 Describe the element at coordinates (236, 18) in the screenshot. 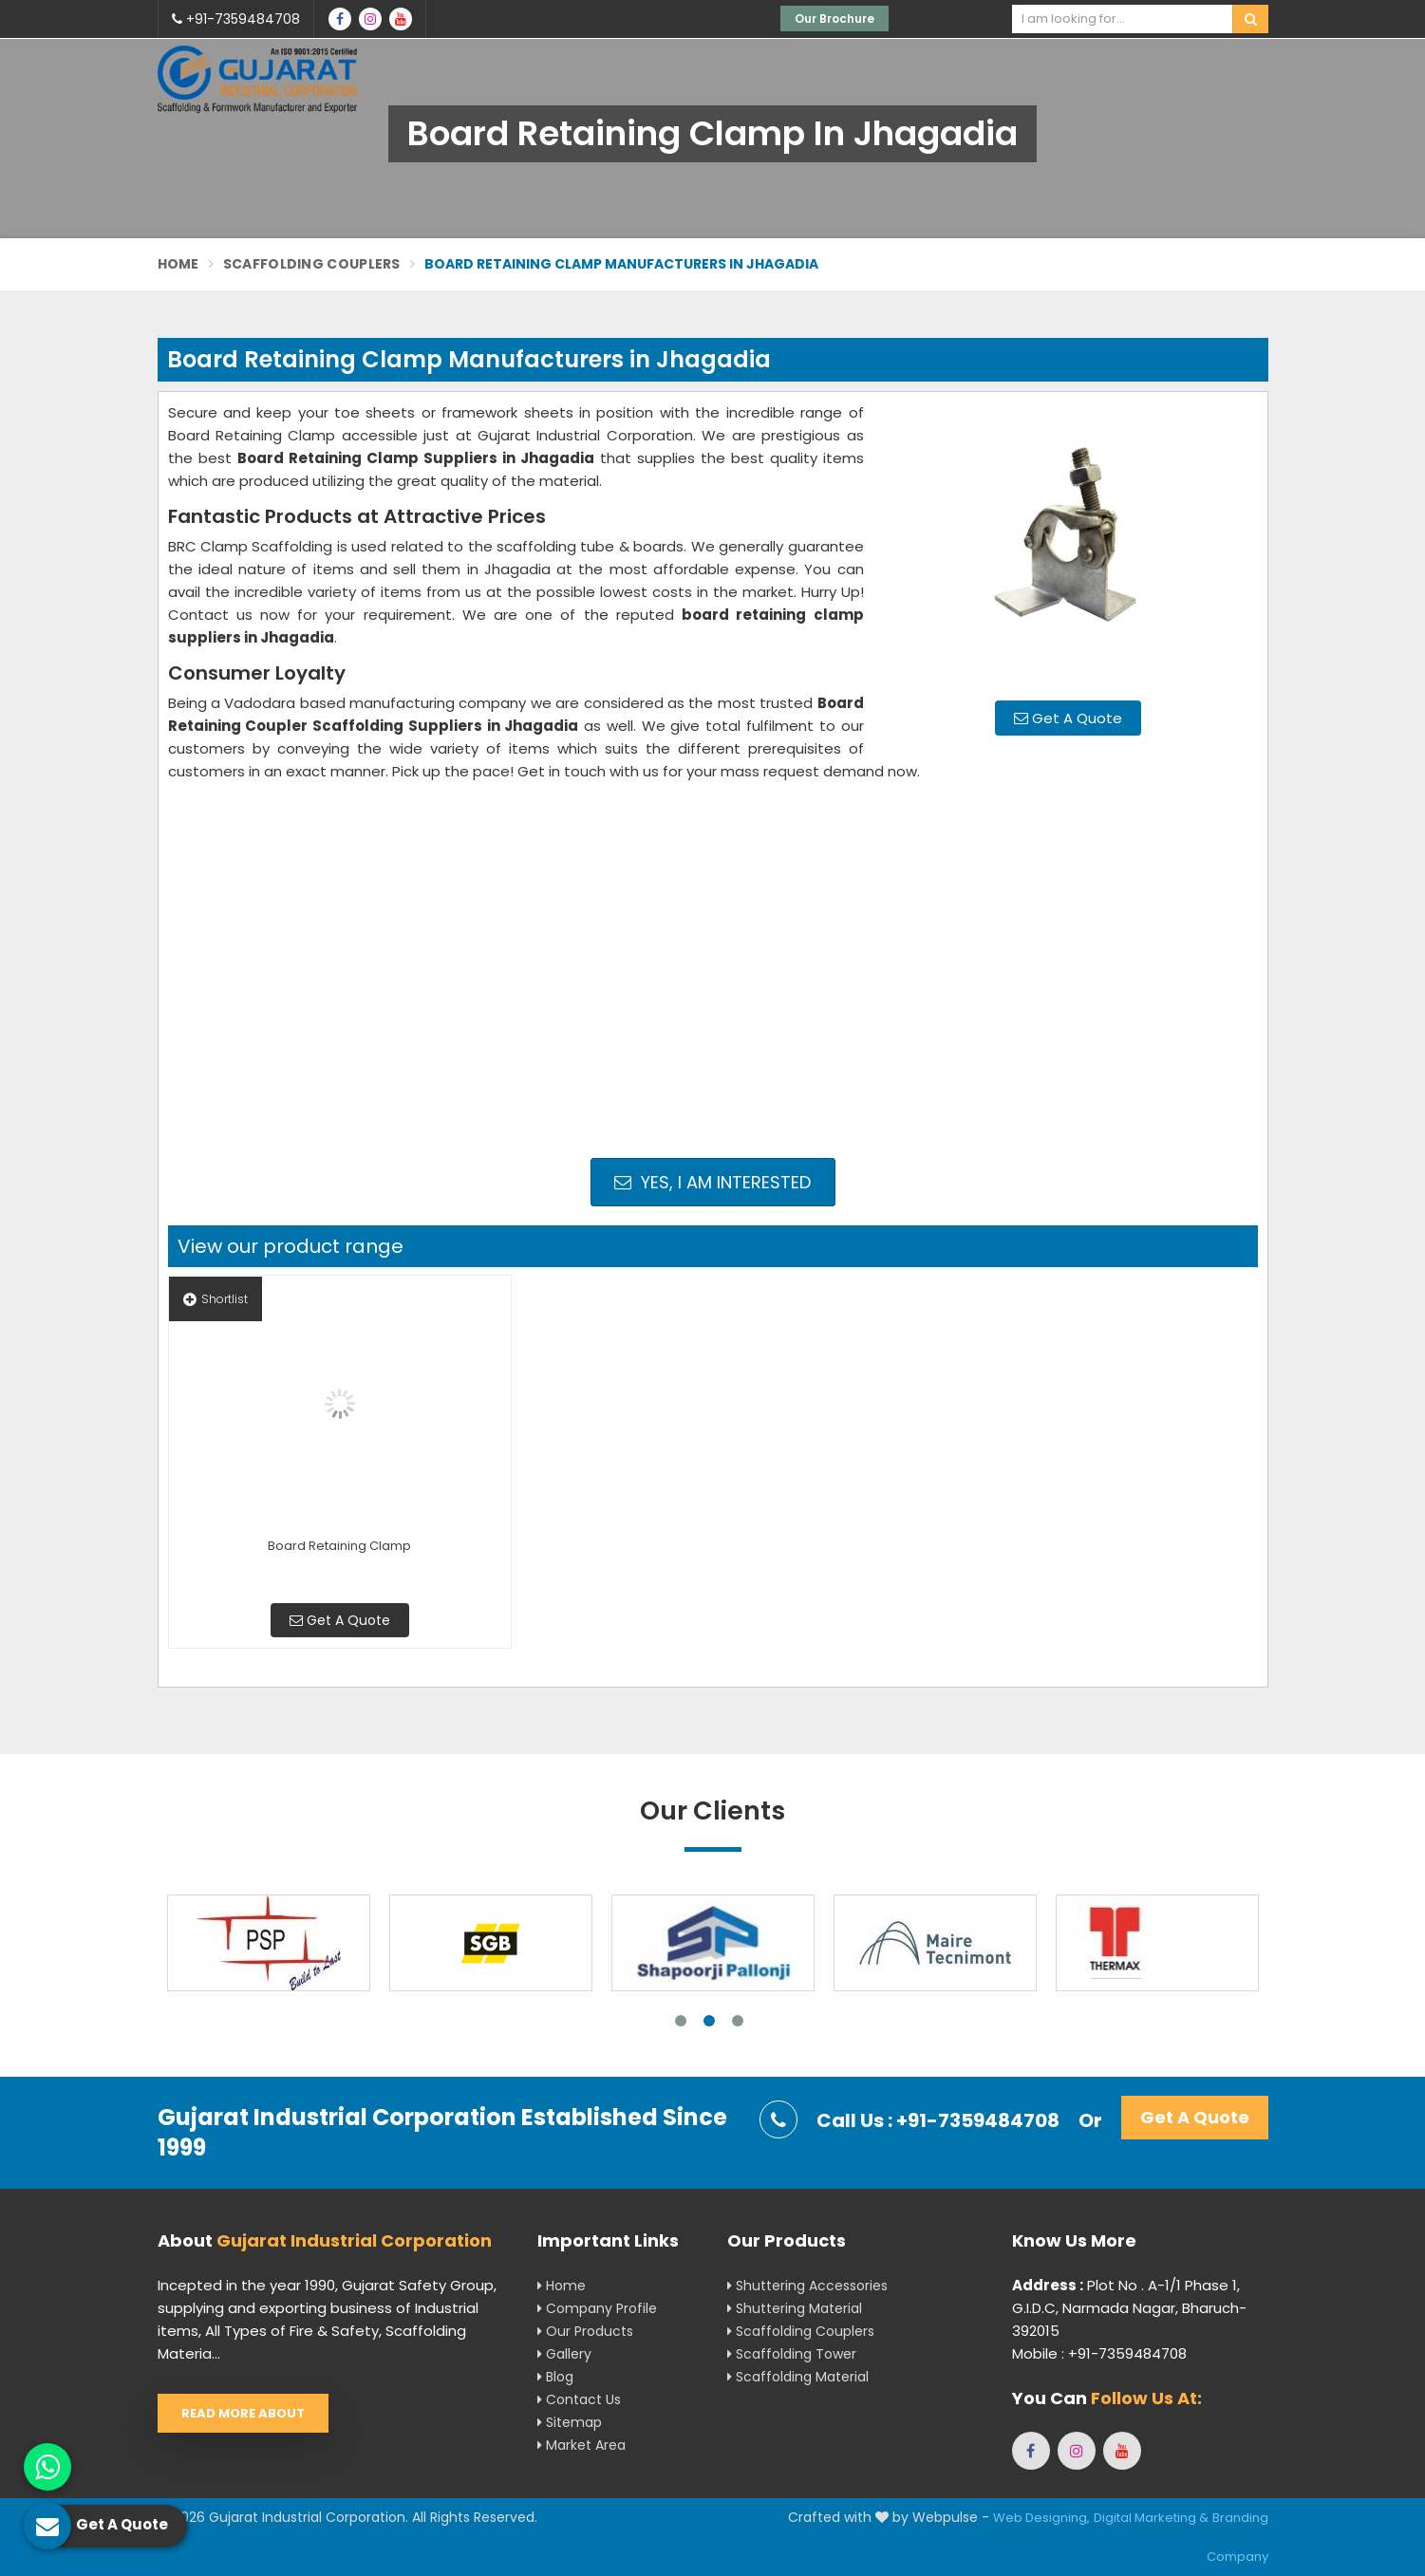

I see `+91-7359484708` at that location.